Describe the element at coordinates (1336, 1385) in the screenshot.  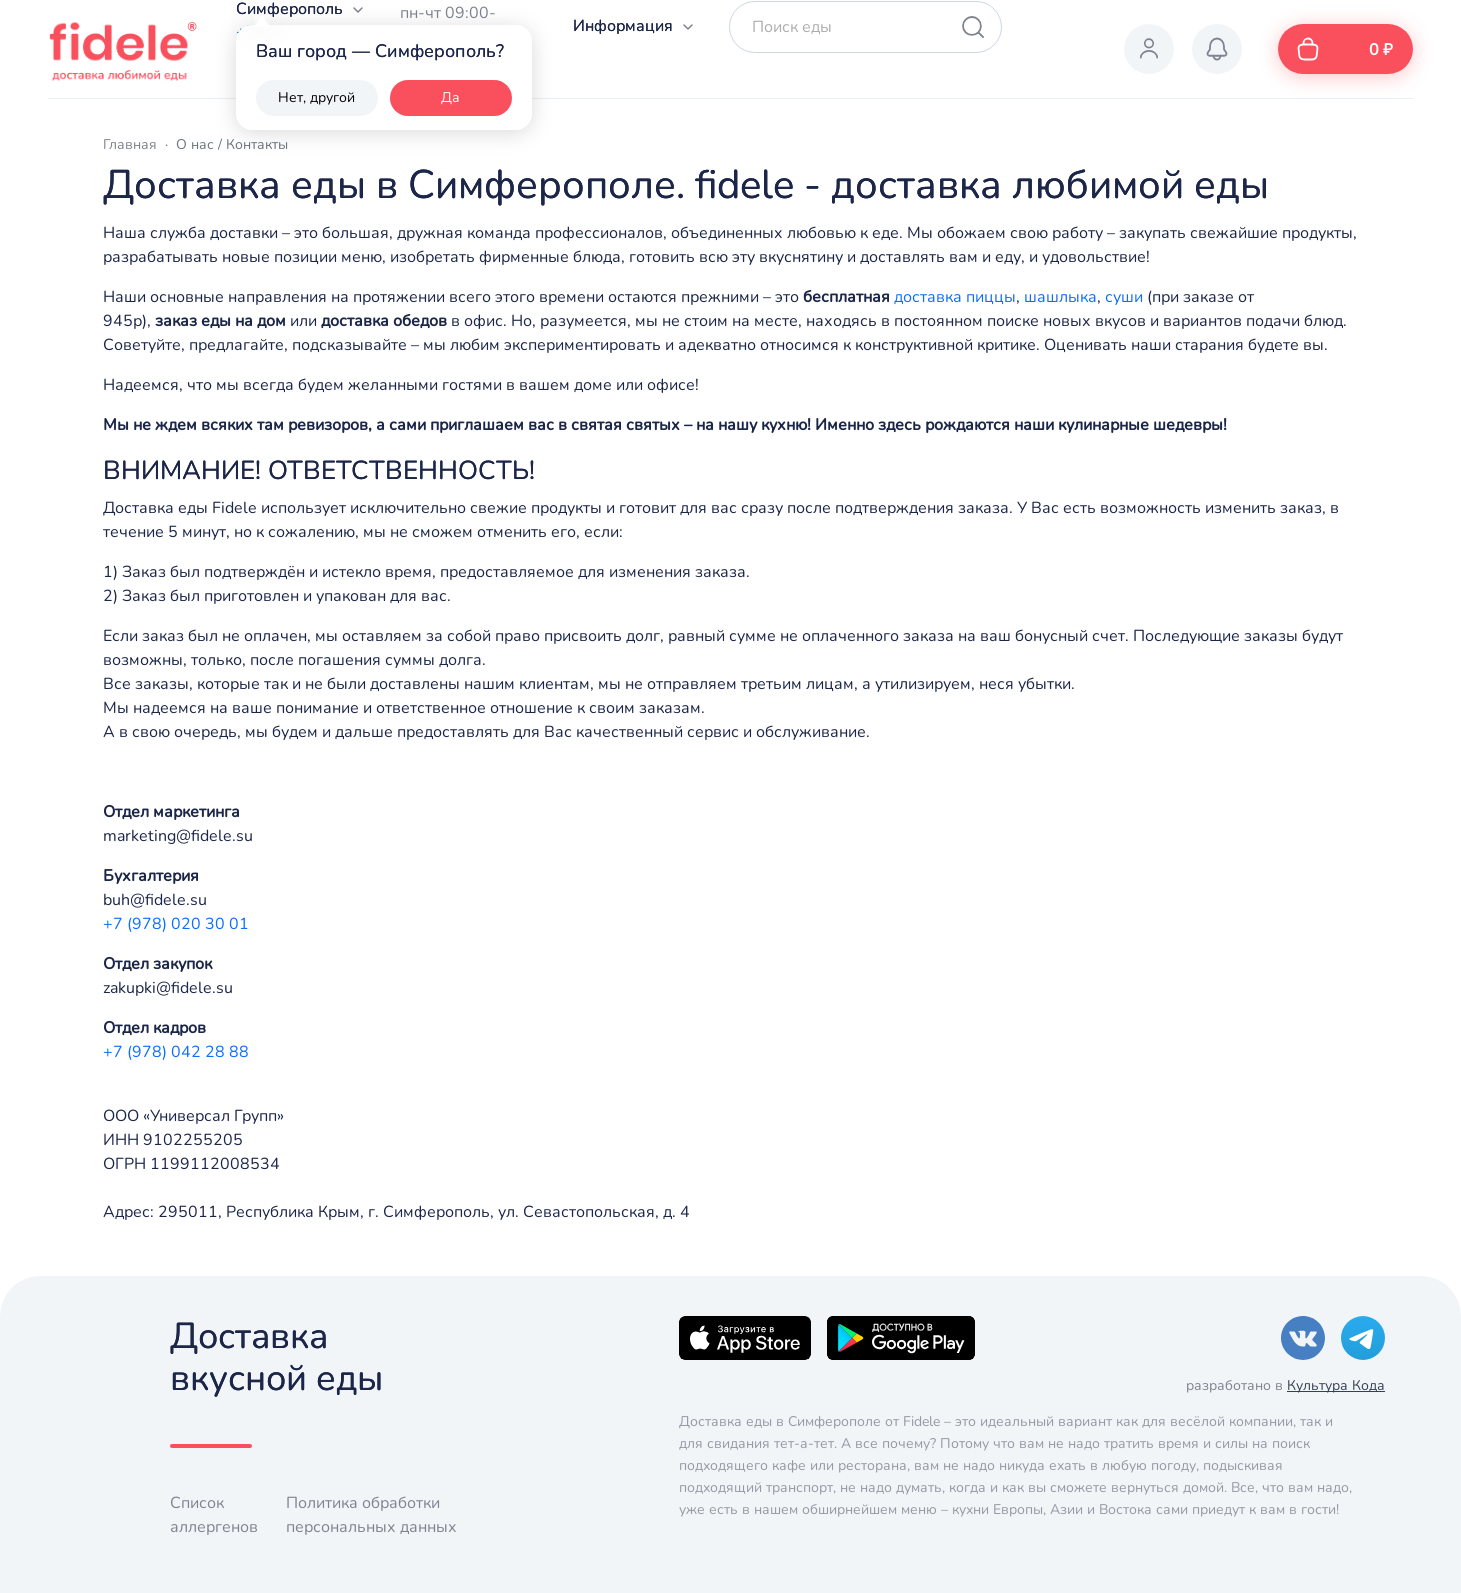
I see `Культура Кода` at that location.